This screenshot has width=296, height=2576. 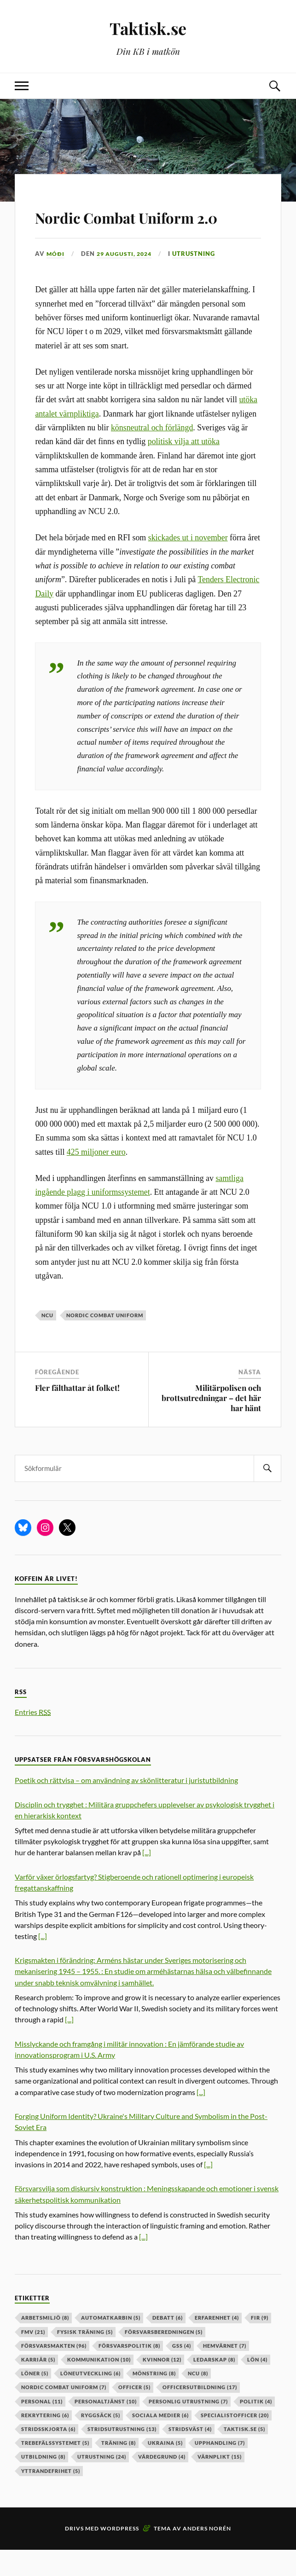 I want to click on Entries, so click(x=33, y=1738).